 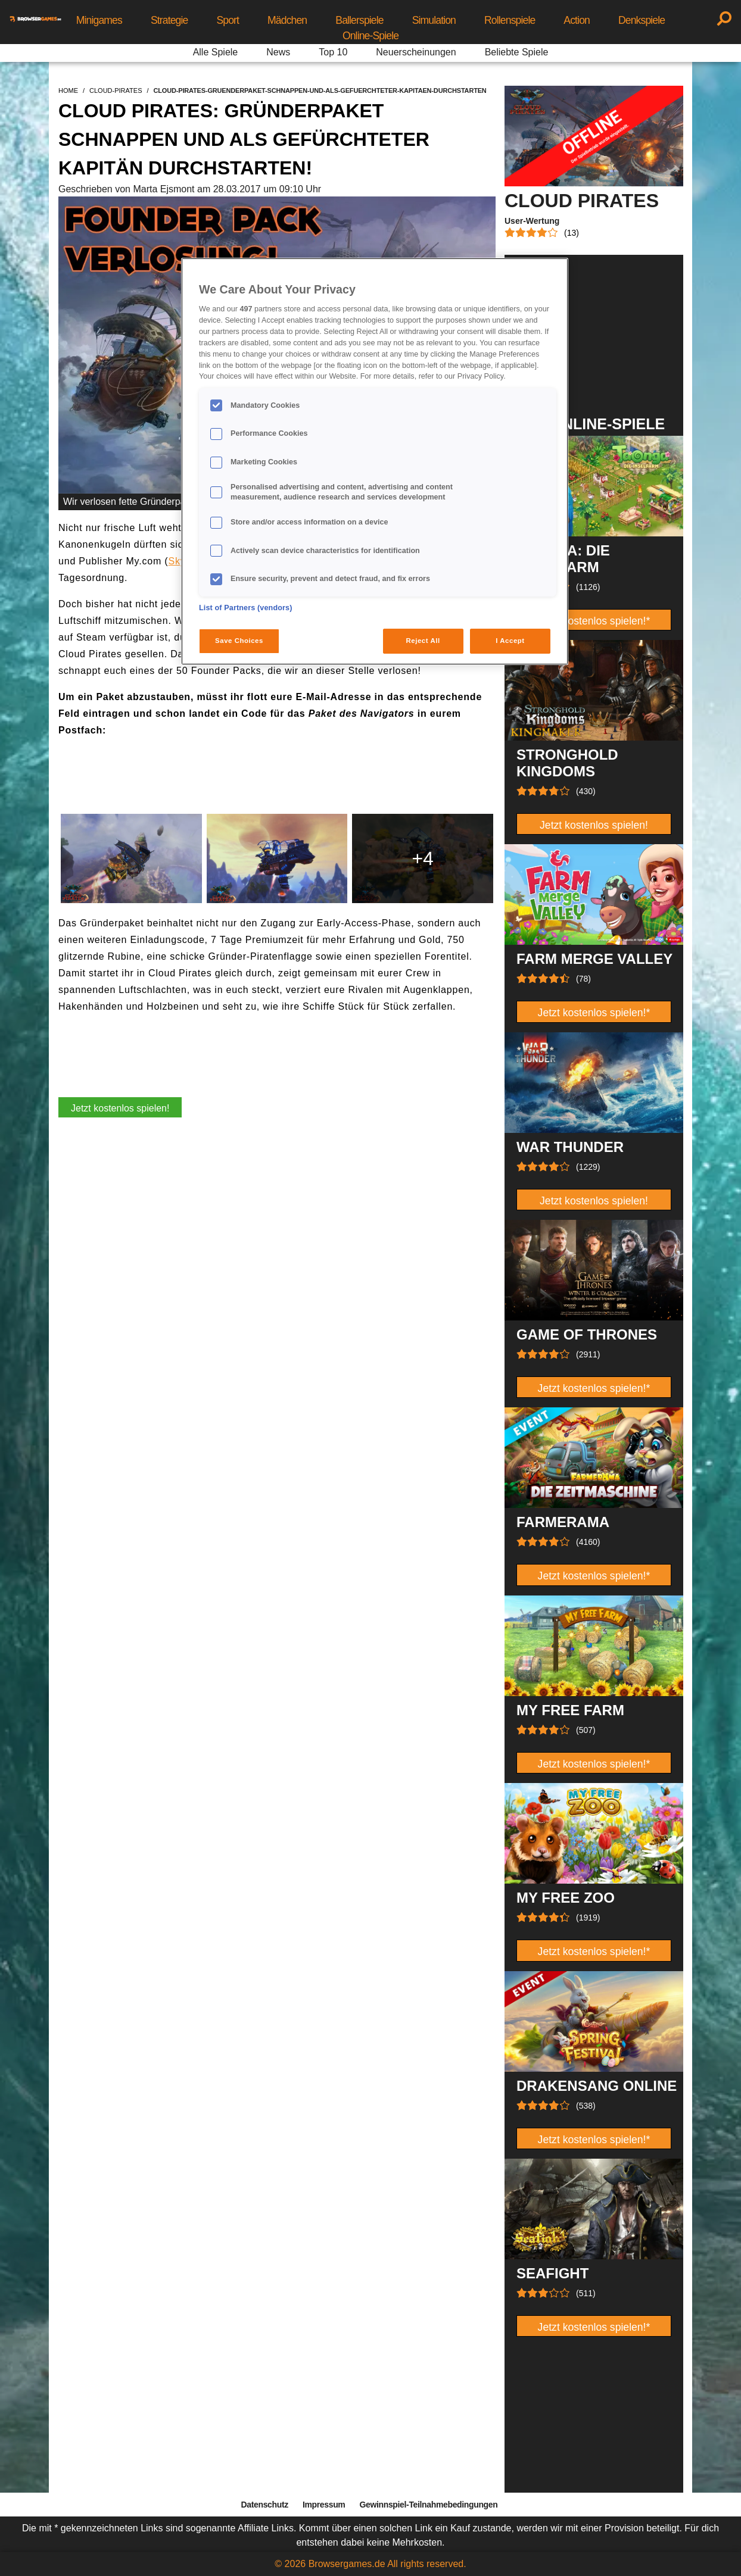 What do you see at coordinates (576, 20) in the screenshot?
I see `Action` at bounding box center [576, 20].